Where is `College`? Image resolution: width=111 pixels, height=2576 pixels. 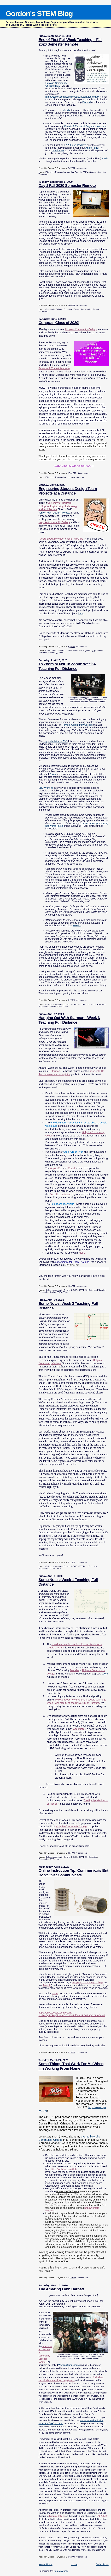 College is located at coordinates (48, 1004).